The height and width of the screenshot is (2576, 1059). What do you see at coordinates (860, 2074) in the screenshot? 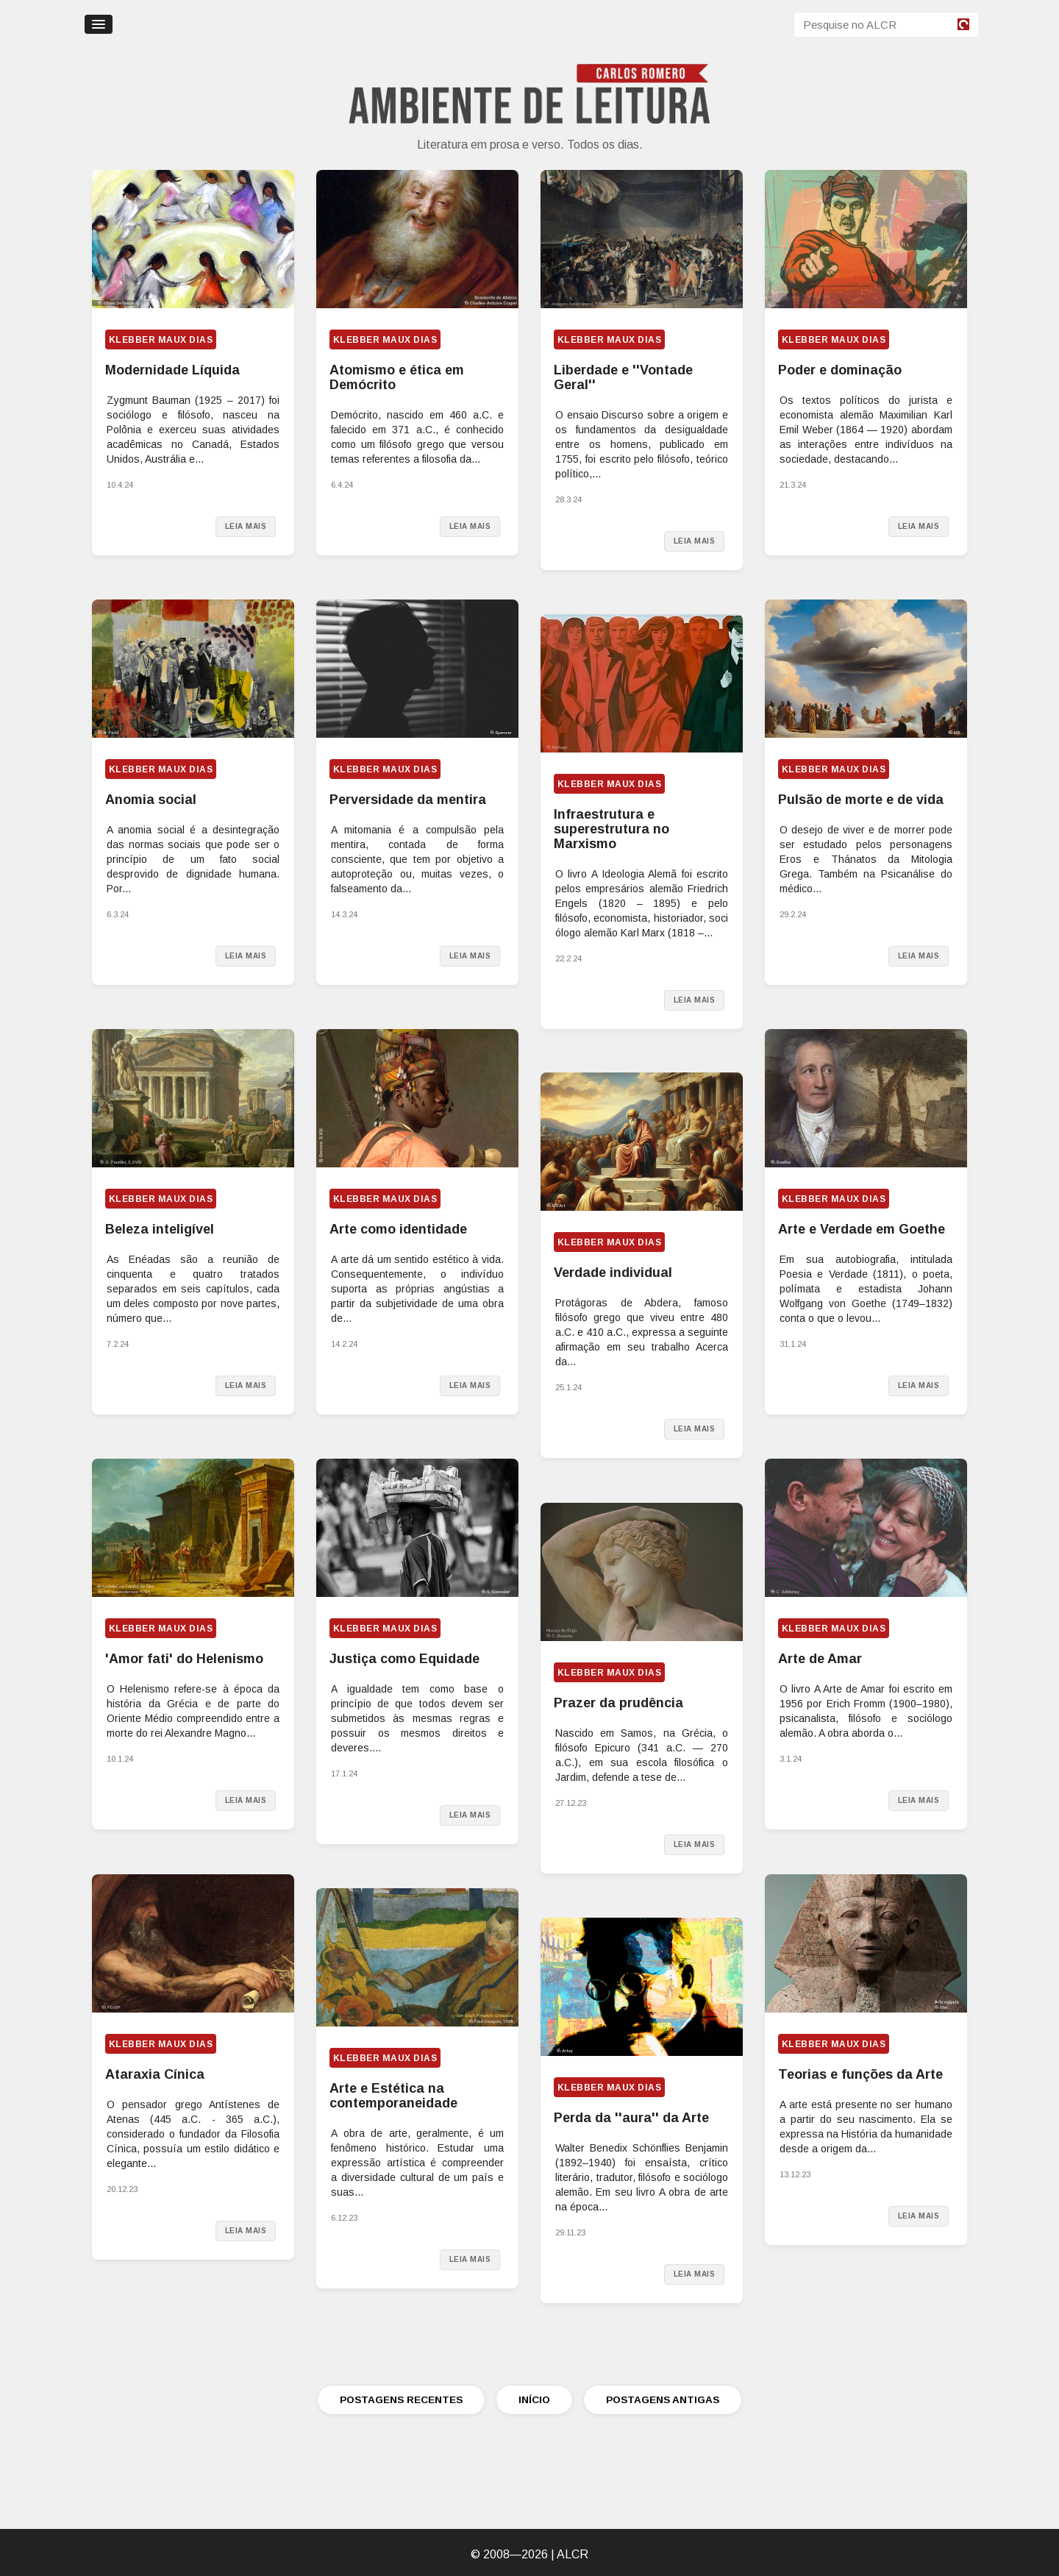
I see `Teorias e funções da Arte` at bounding box center [860, 2074].